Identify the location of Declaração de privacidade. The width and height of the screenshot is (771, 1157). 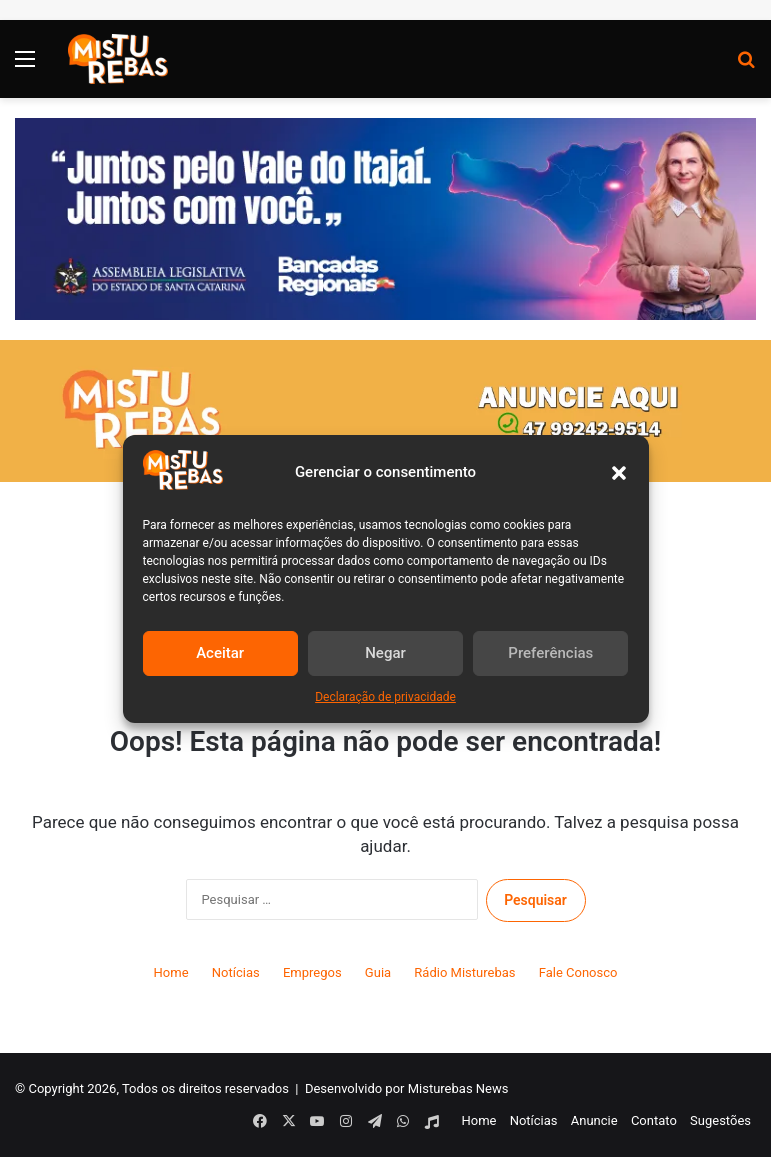
(385, 697).